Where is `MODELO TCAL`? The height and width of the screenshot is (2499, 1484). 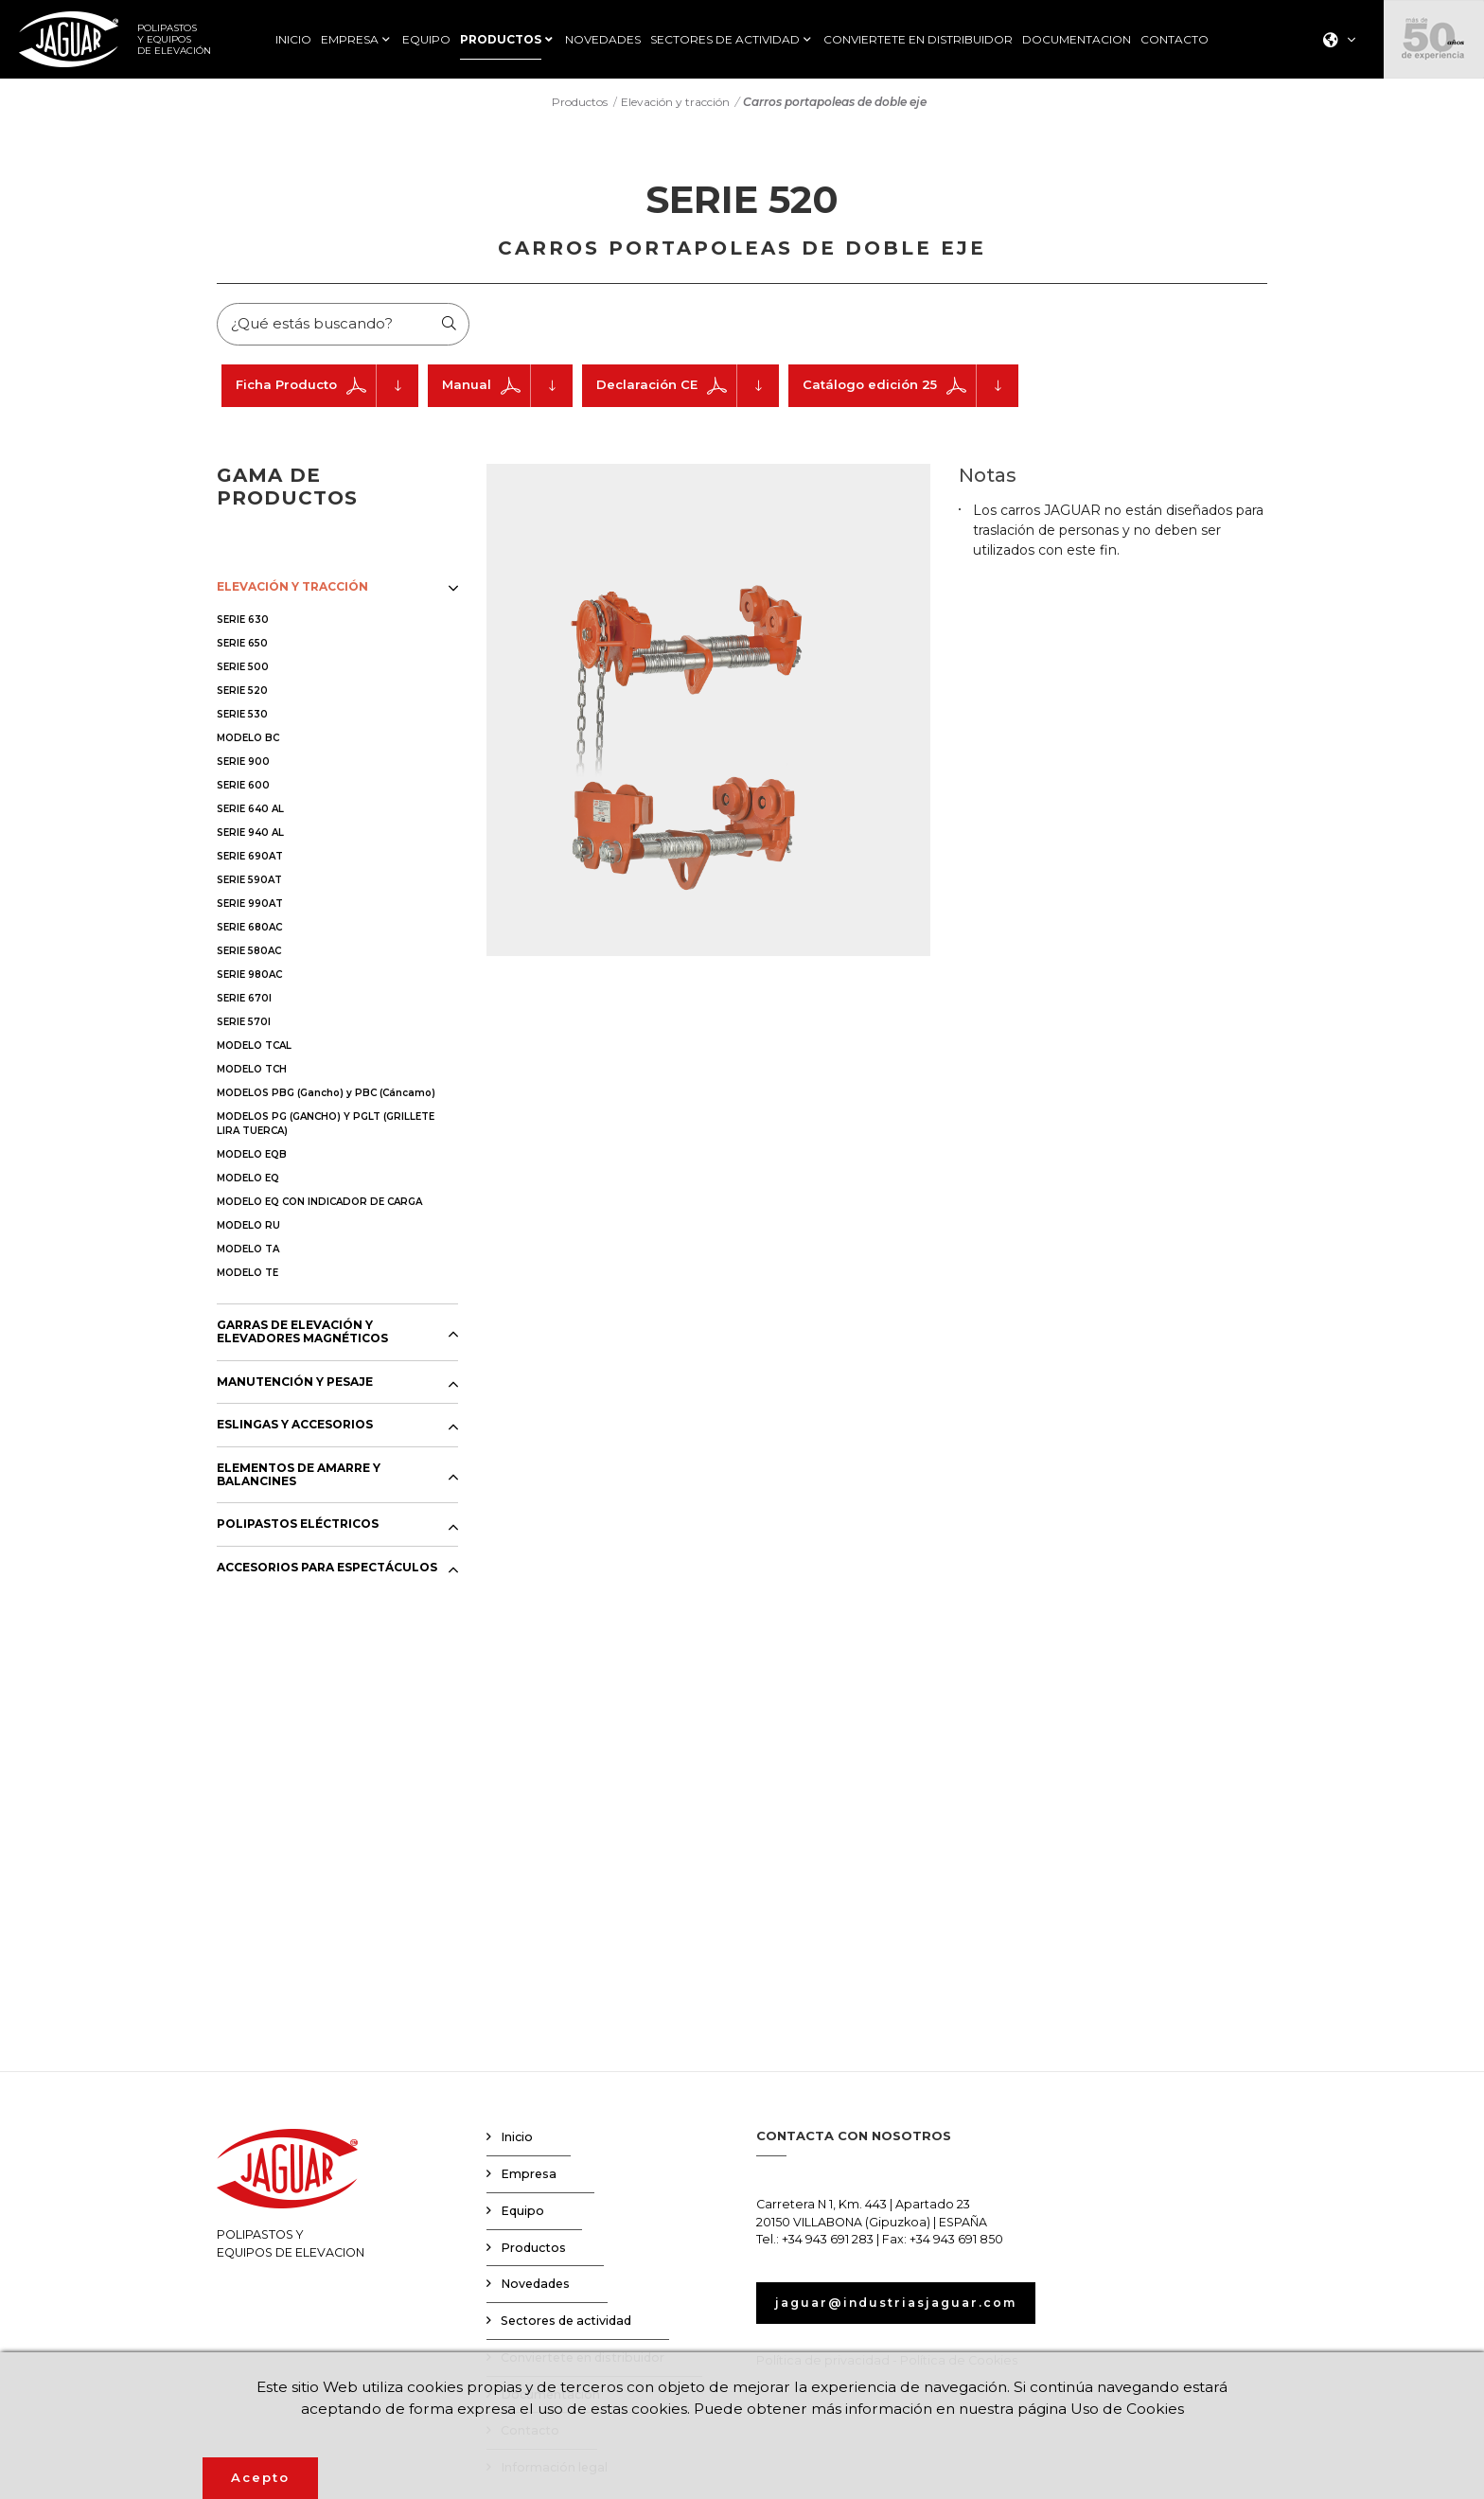
MODELO TCAL is located at coordinates (254, 1048).